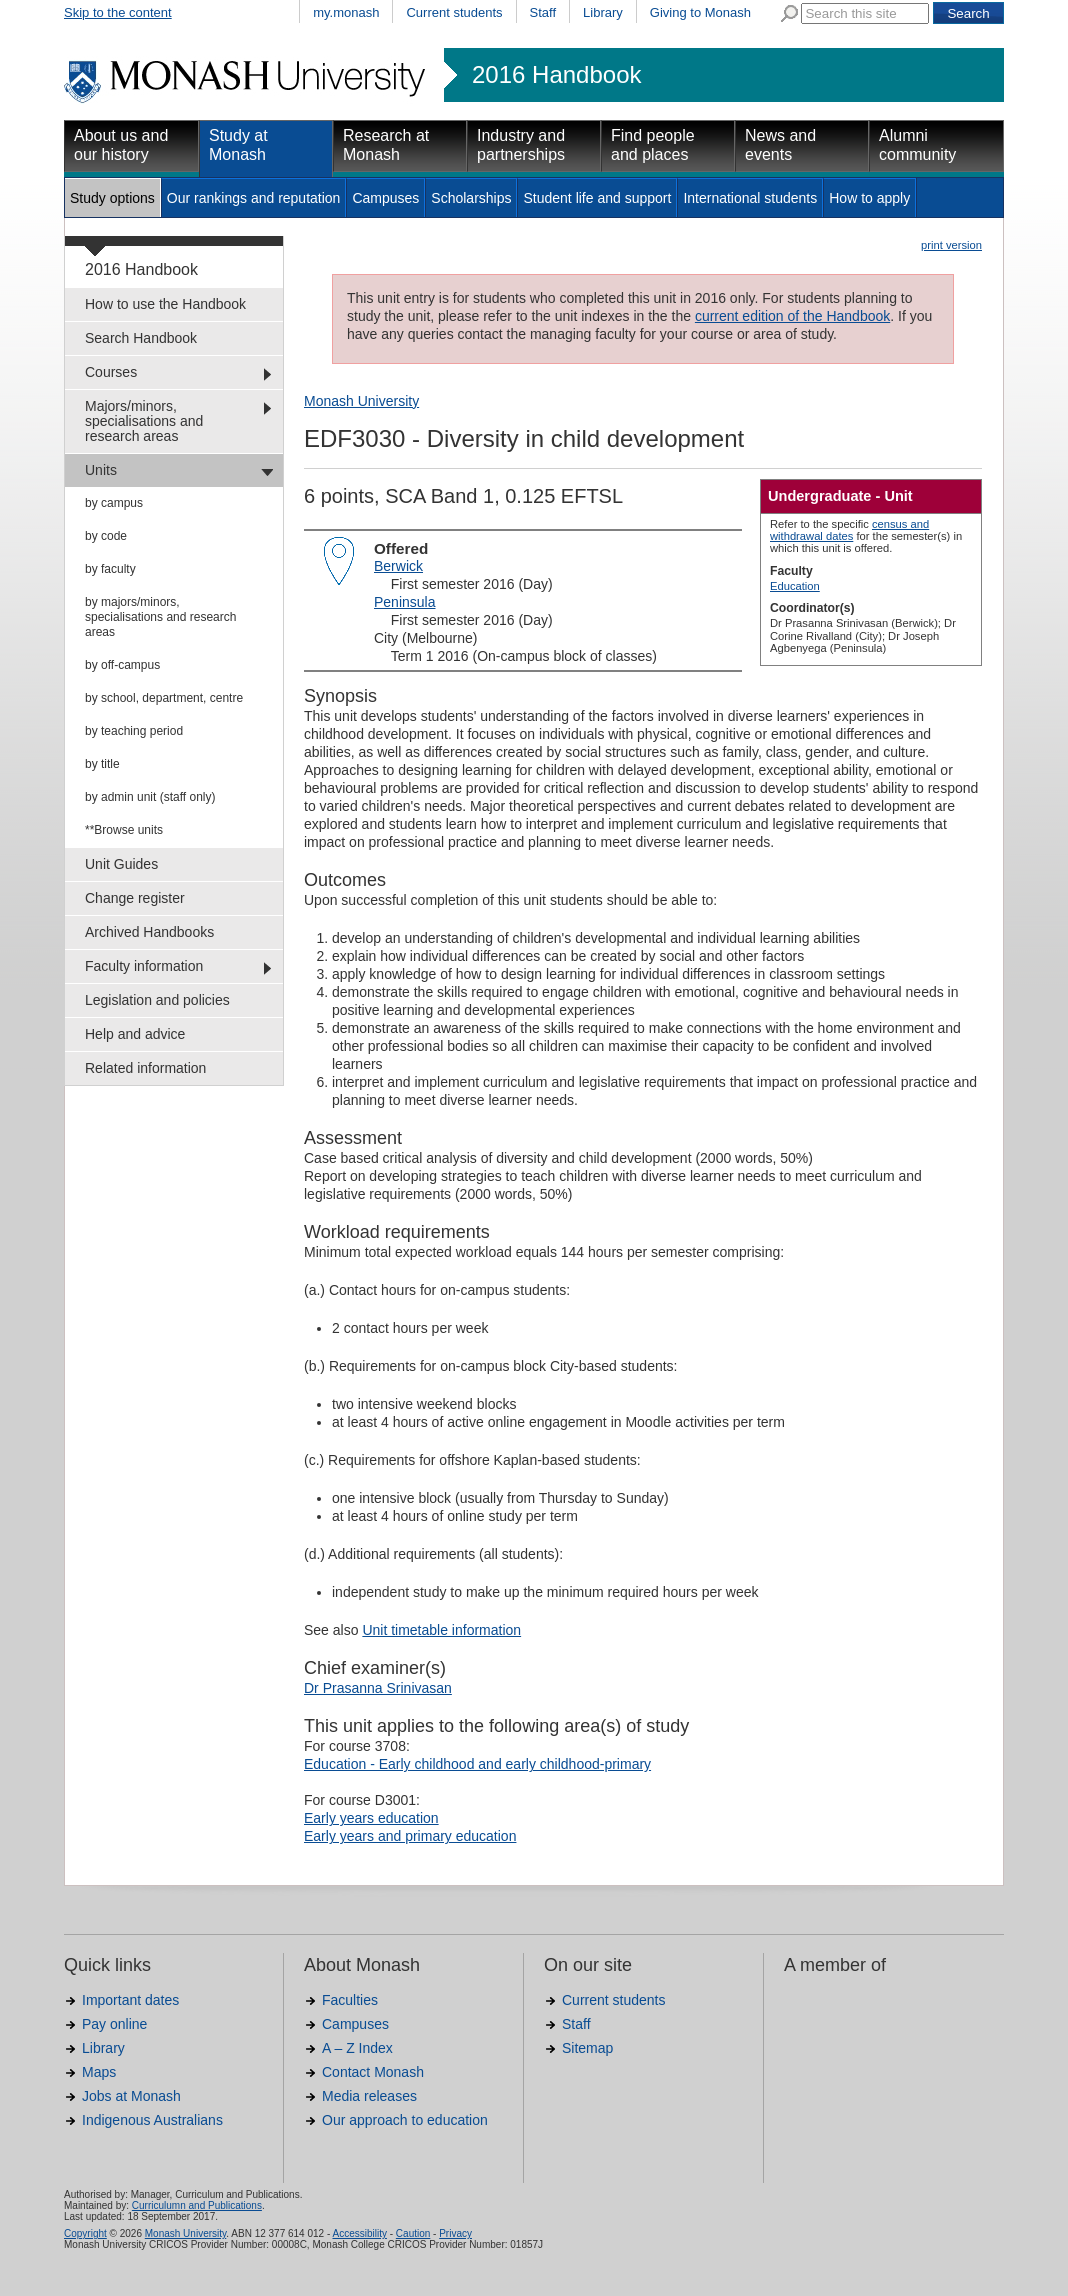  Describe the element at coordinates (405, 602) in the screenshot. I see `Peninsula` at that location.